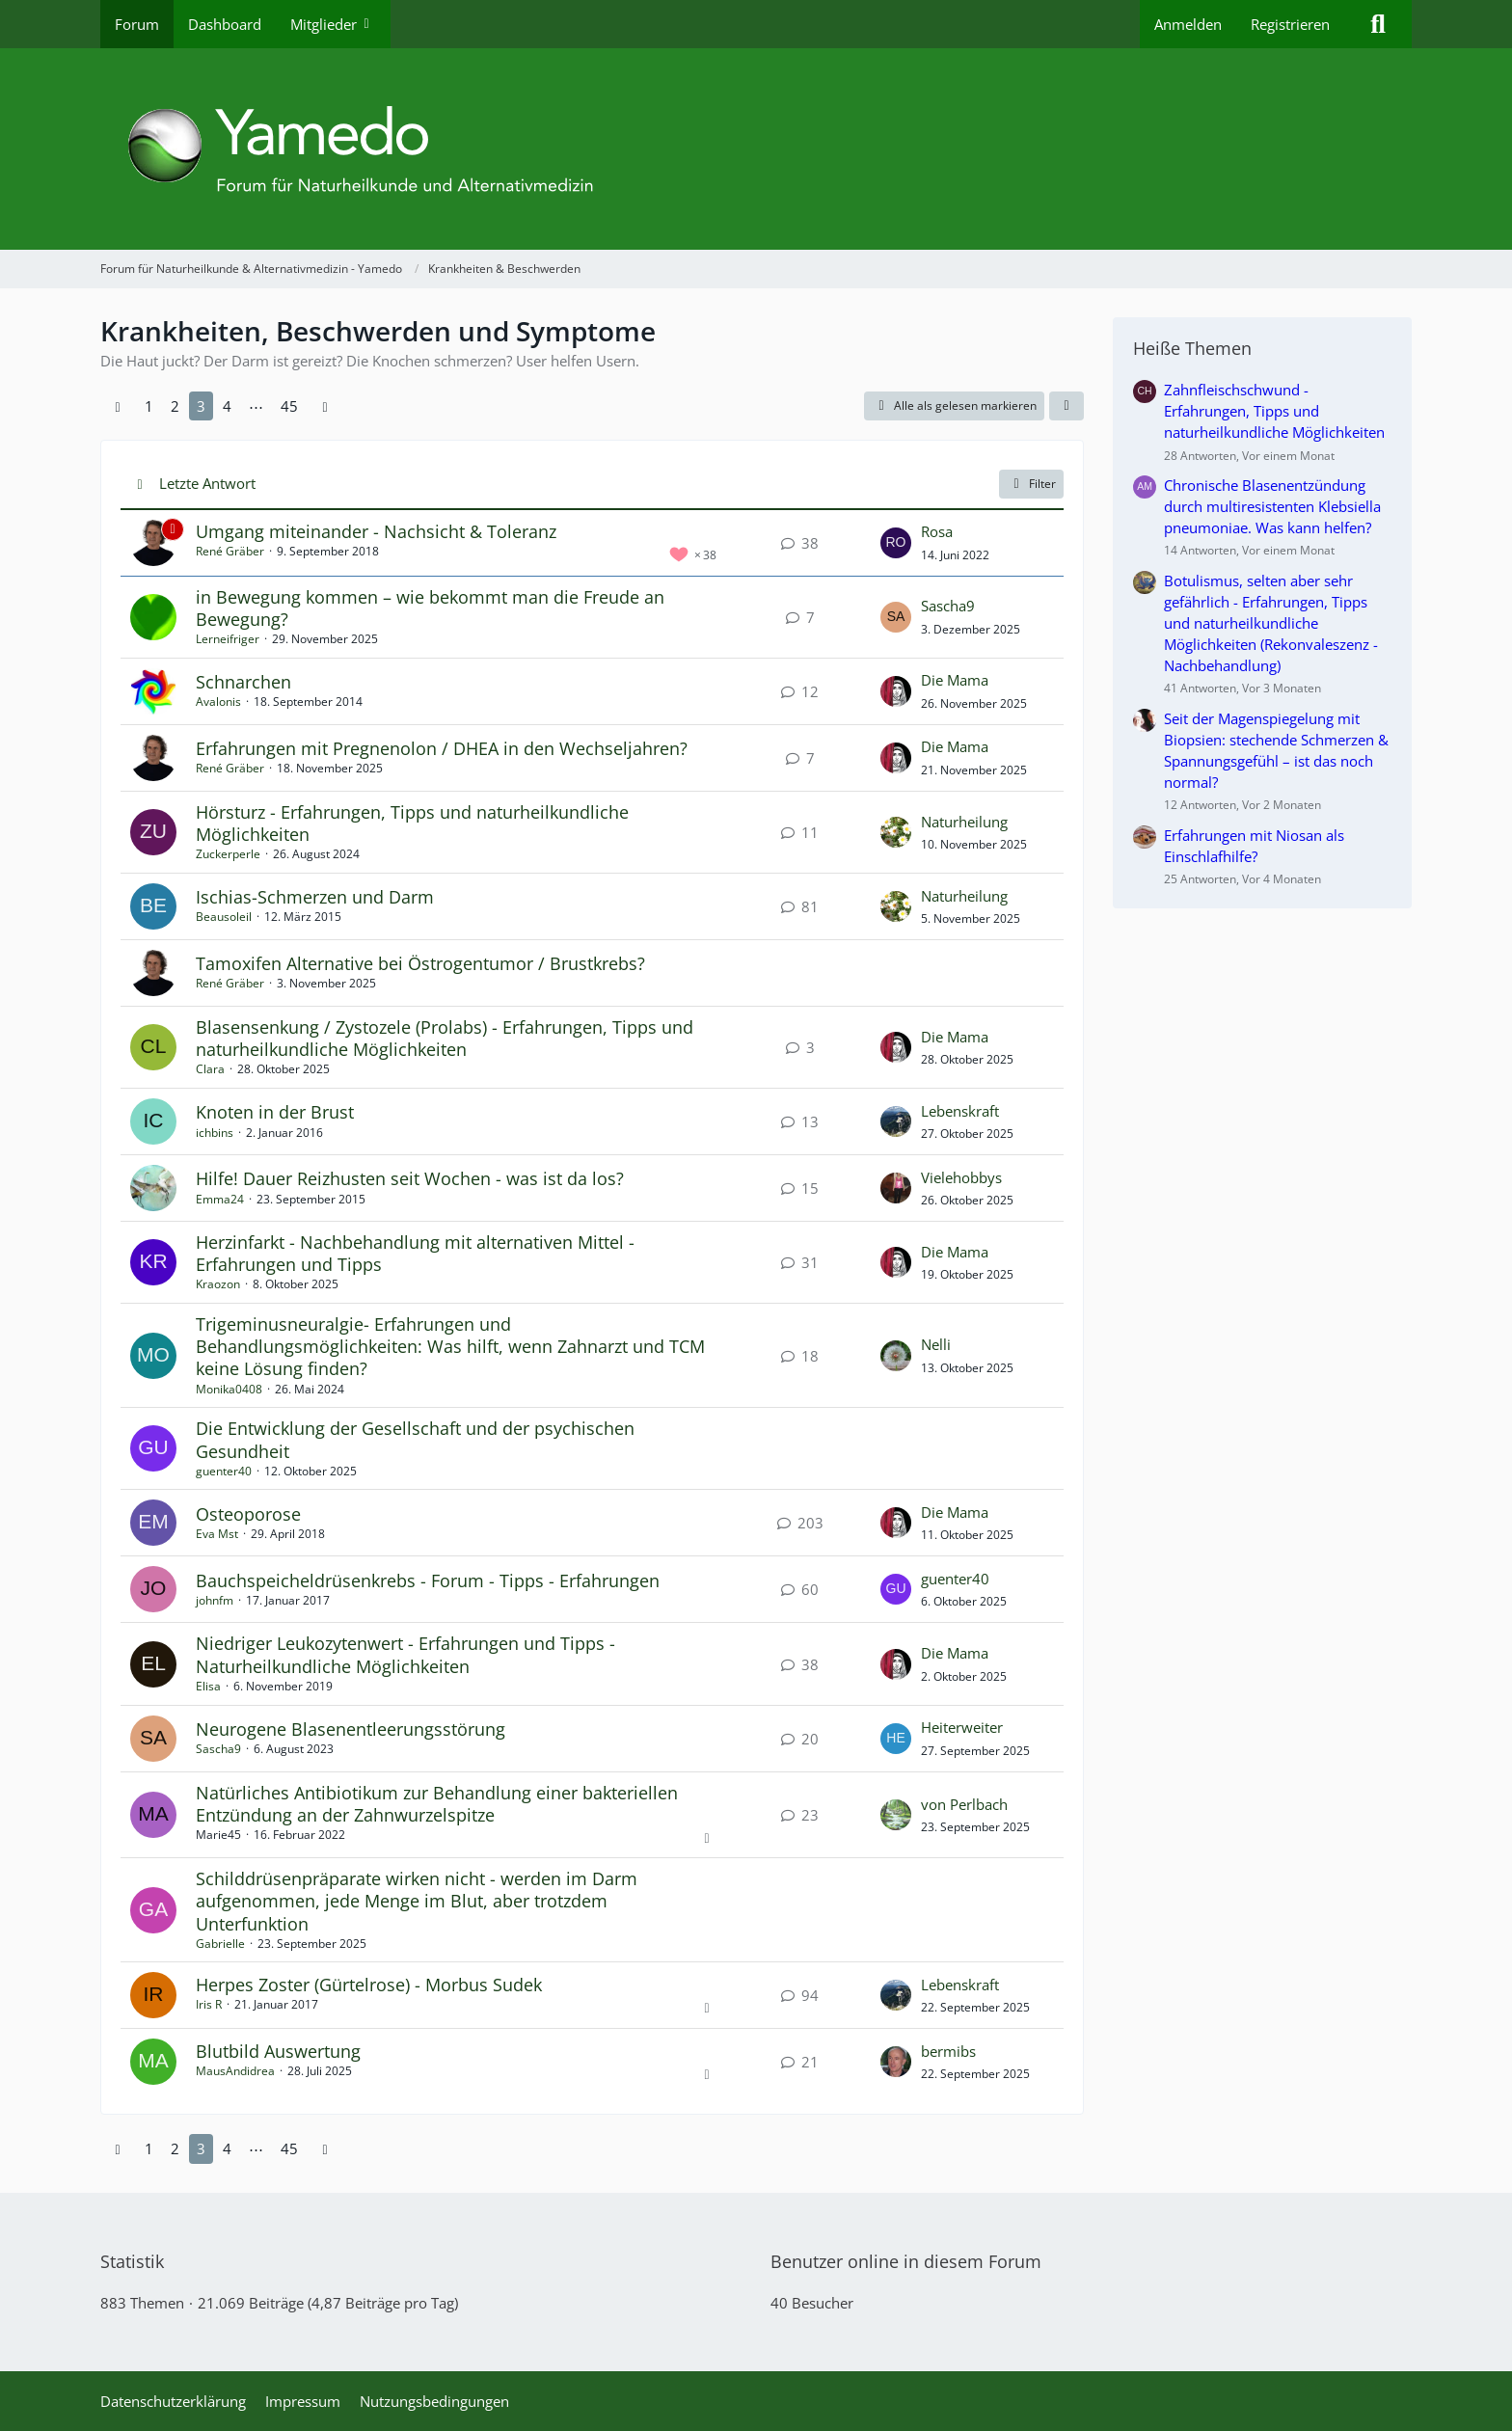  I want to click on Niedriger Leukozytenwert - Erfahrungen und Tipps - Naturheilkundliche Möglichkeiten, so click(405, 1654).